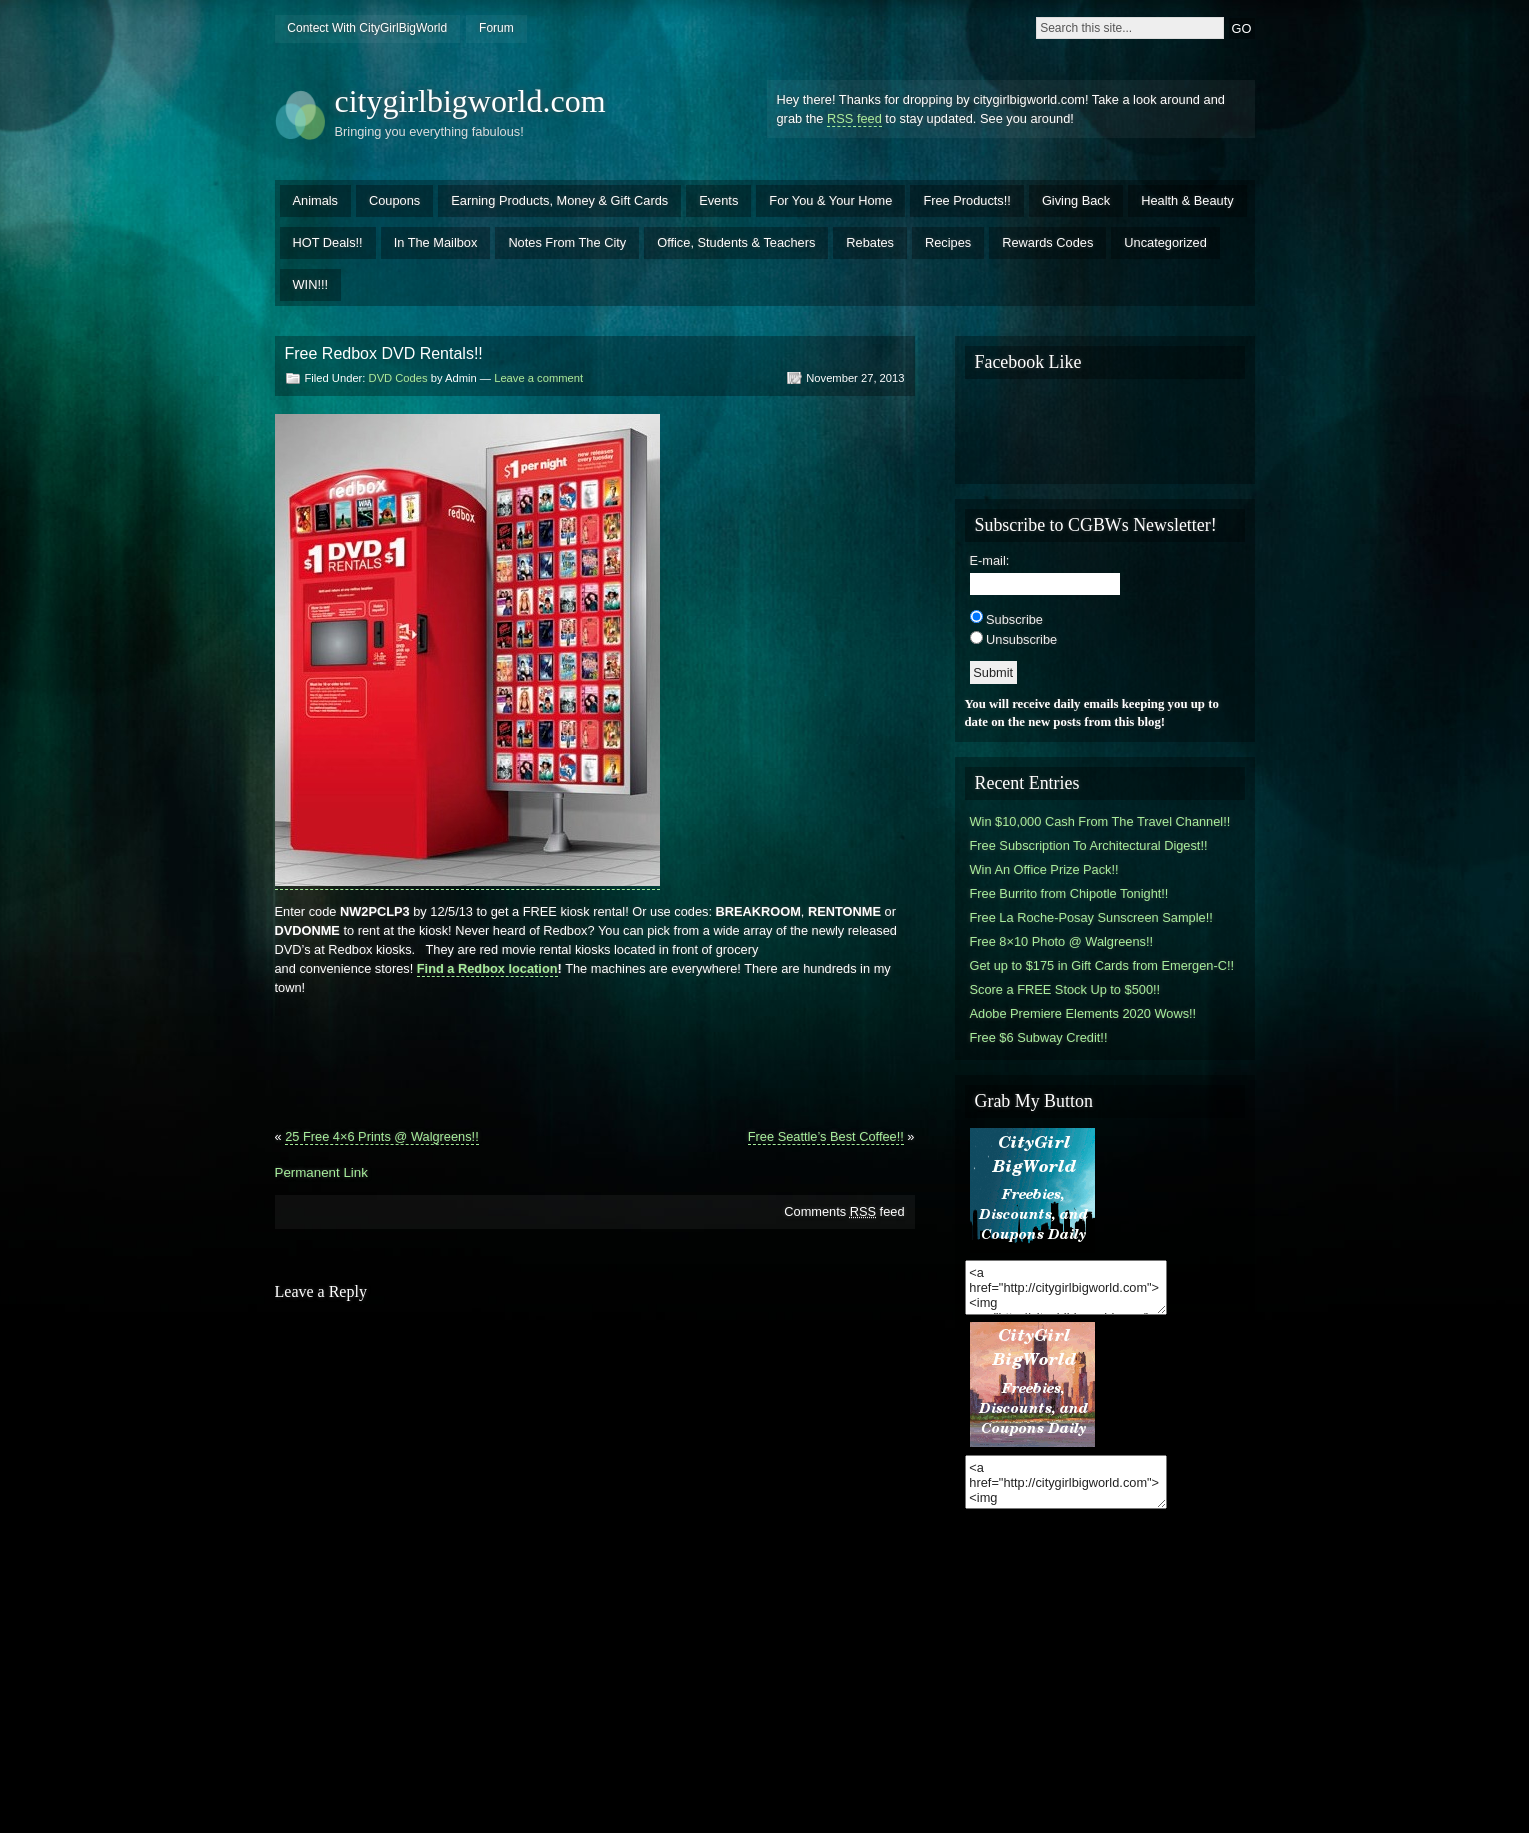  I want to click on Rewards Codes, so click(1047, 242).